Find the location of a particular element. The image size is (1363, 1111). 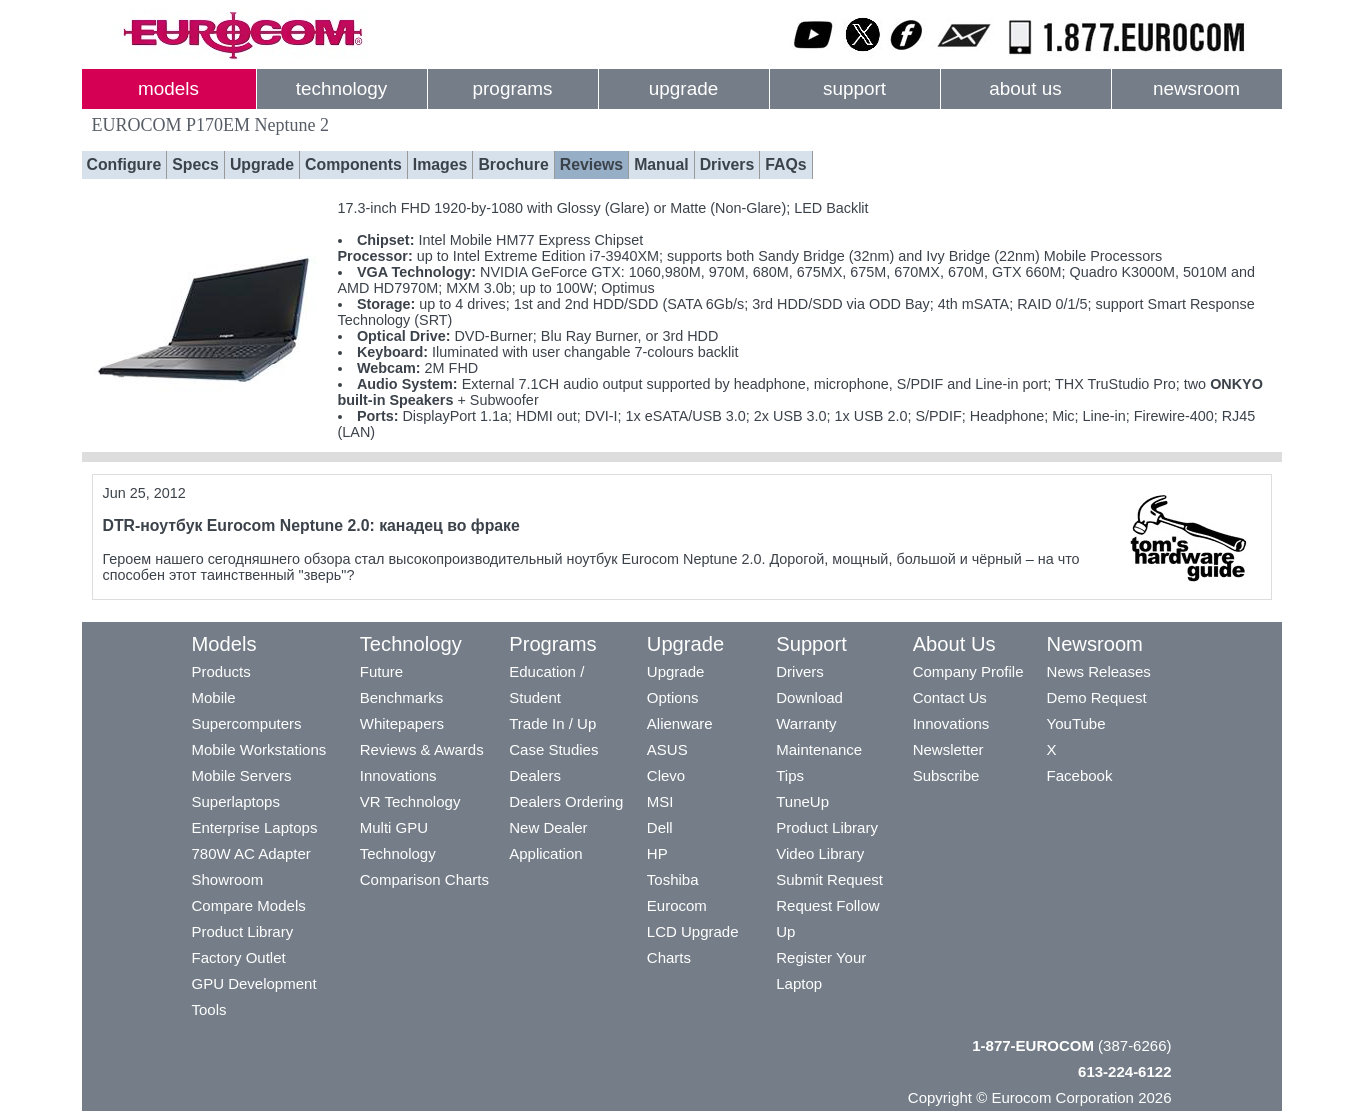

Clevo is located at coordinates (666, 775).